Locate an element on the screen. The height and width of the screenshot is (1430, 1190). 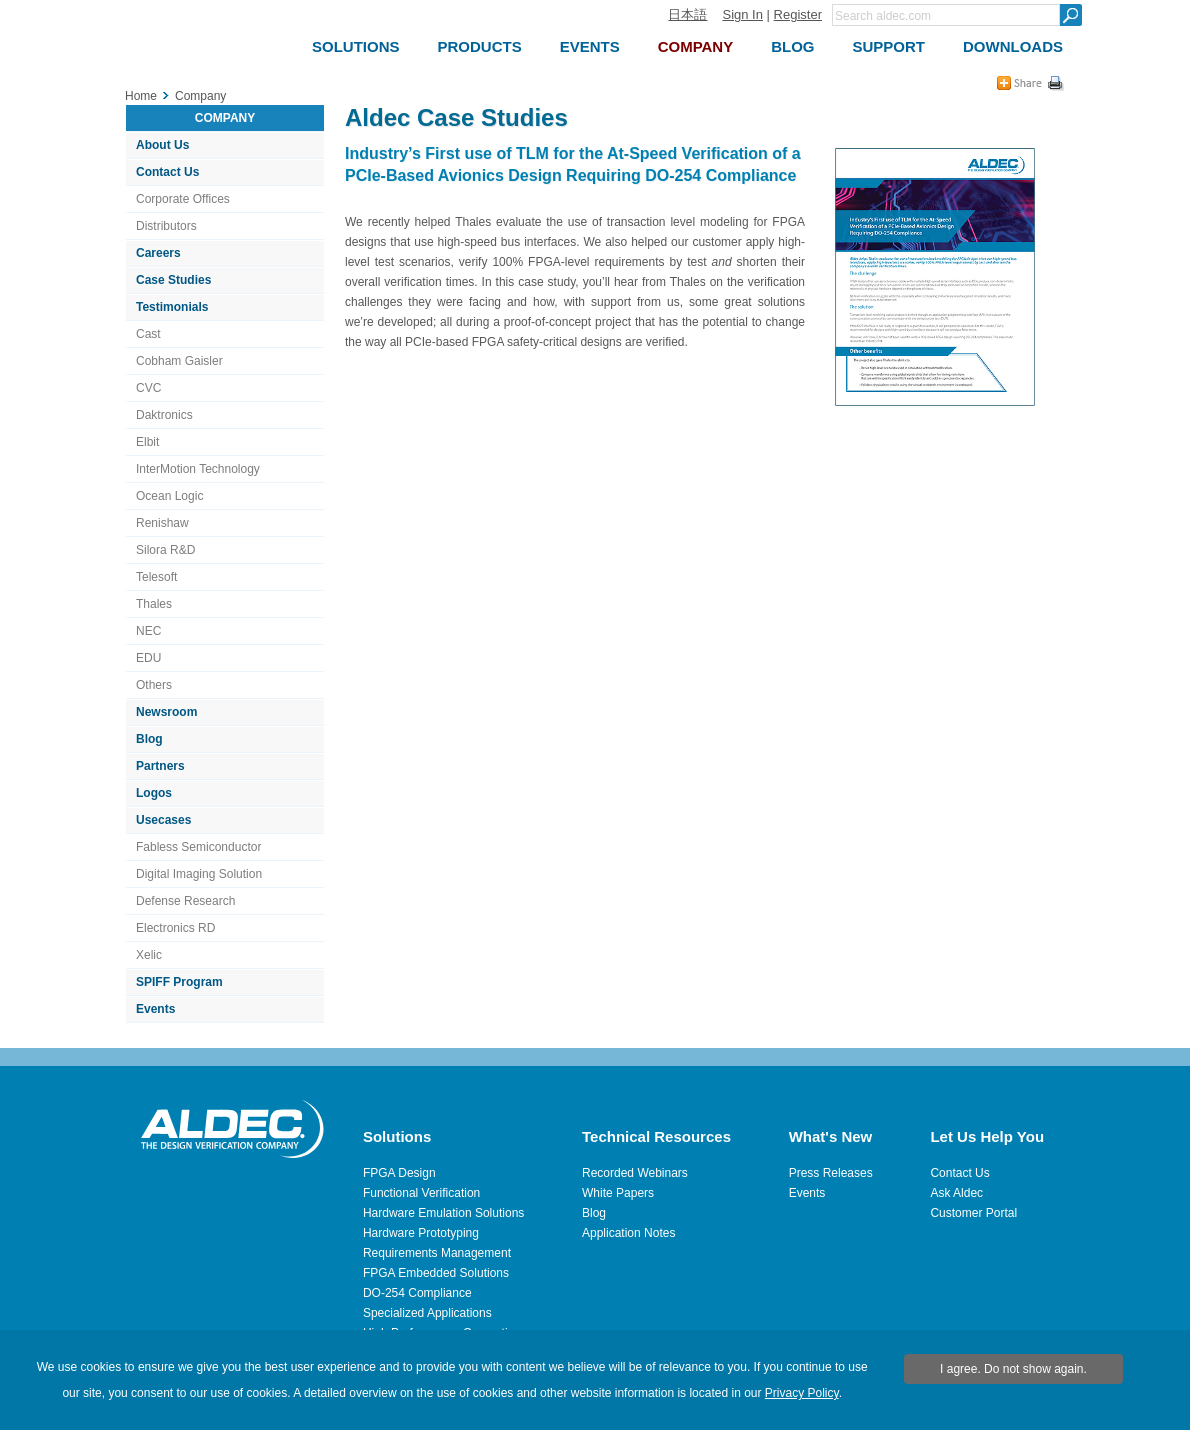
Ocean Logic is located at coordinates (169, 496).